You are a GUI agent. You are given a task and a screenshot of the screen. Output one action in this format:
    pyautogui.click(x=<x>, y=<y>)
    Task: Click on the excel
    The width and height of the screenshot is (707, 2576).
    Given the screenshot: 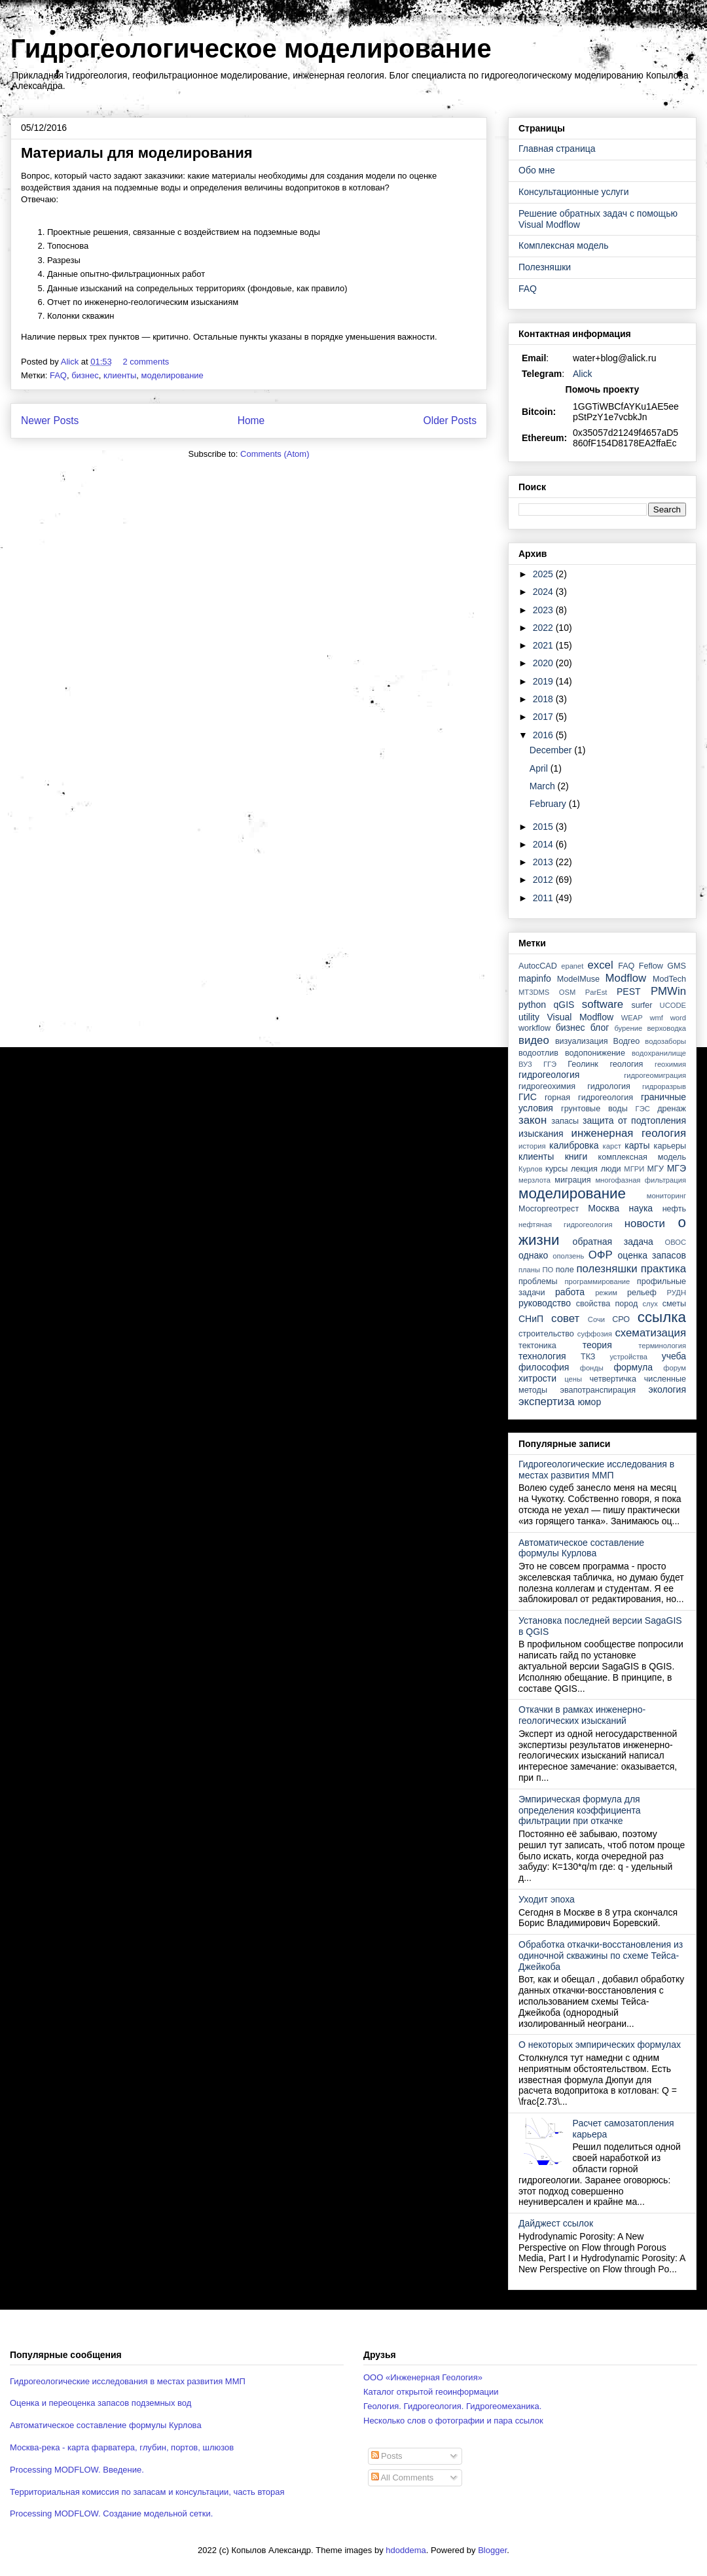 What is the action you would take?
    pyautogui.click(x=600, y=965)
    